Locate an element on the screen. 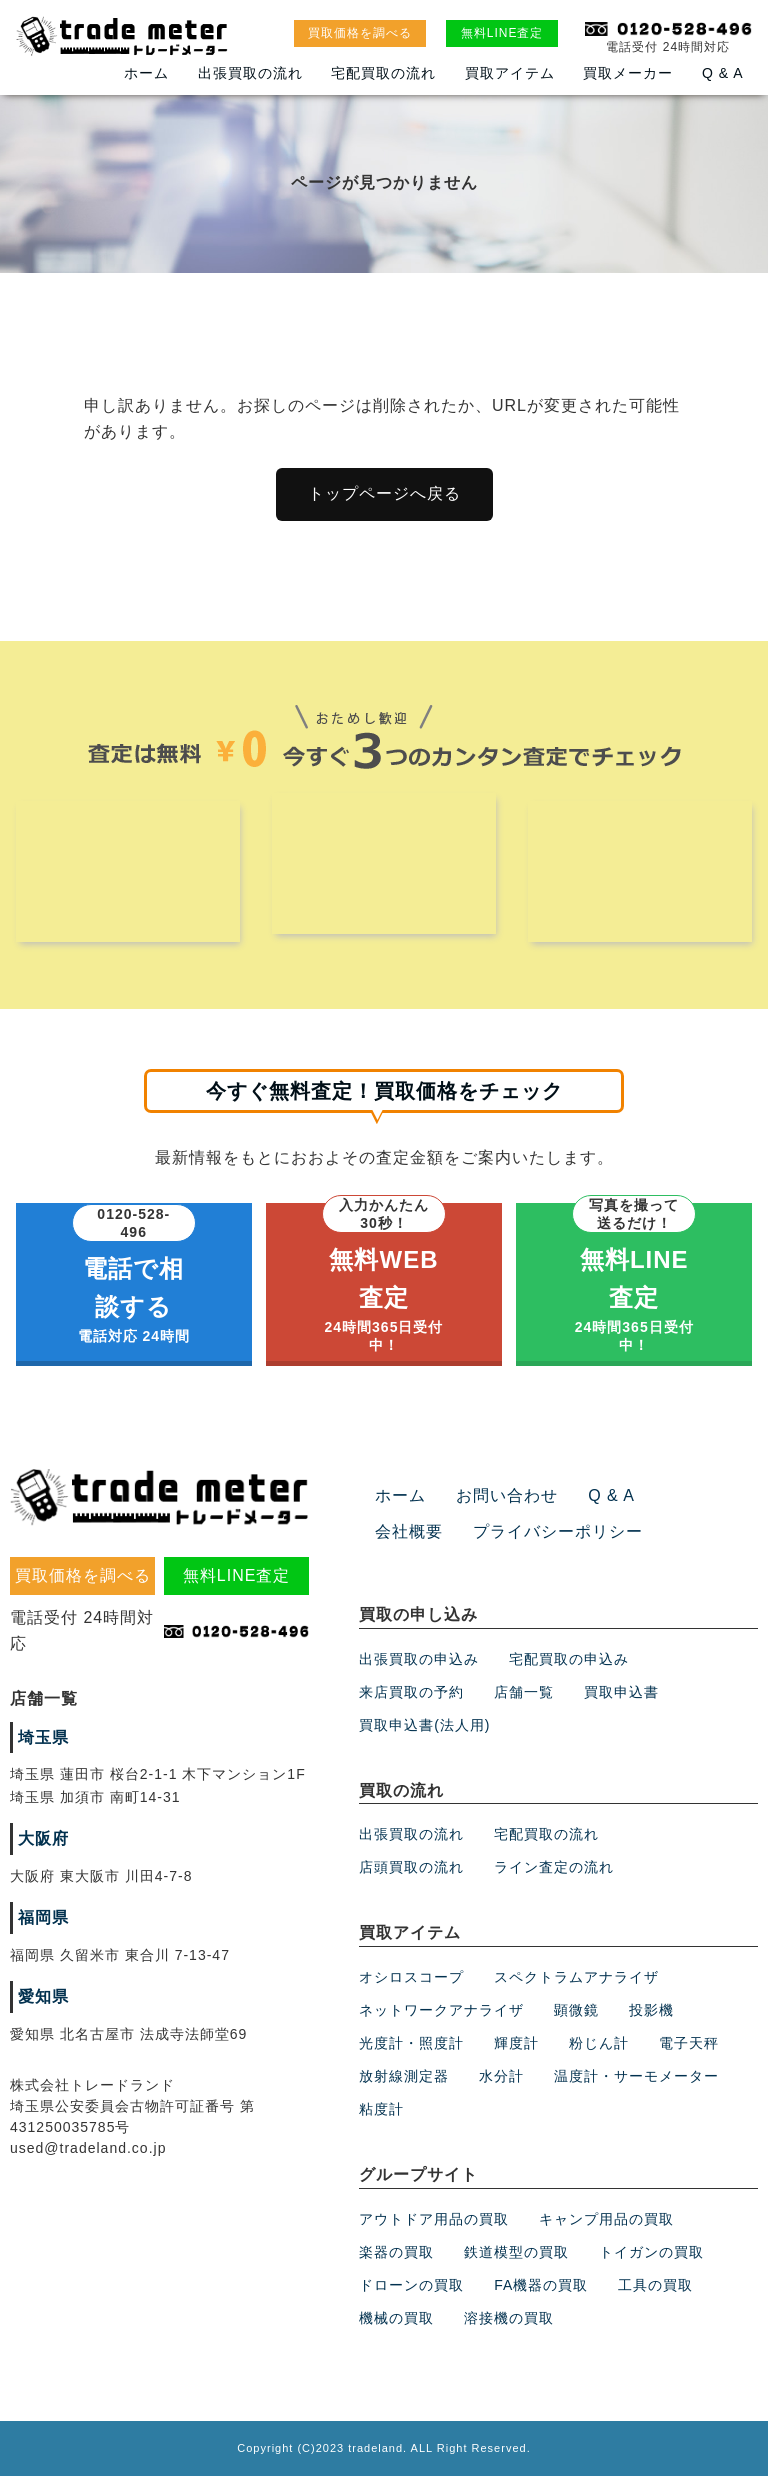 The height and width of the screenshot is (2476, 768). 会社概要 is located at coordinates (409, 1531).